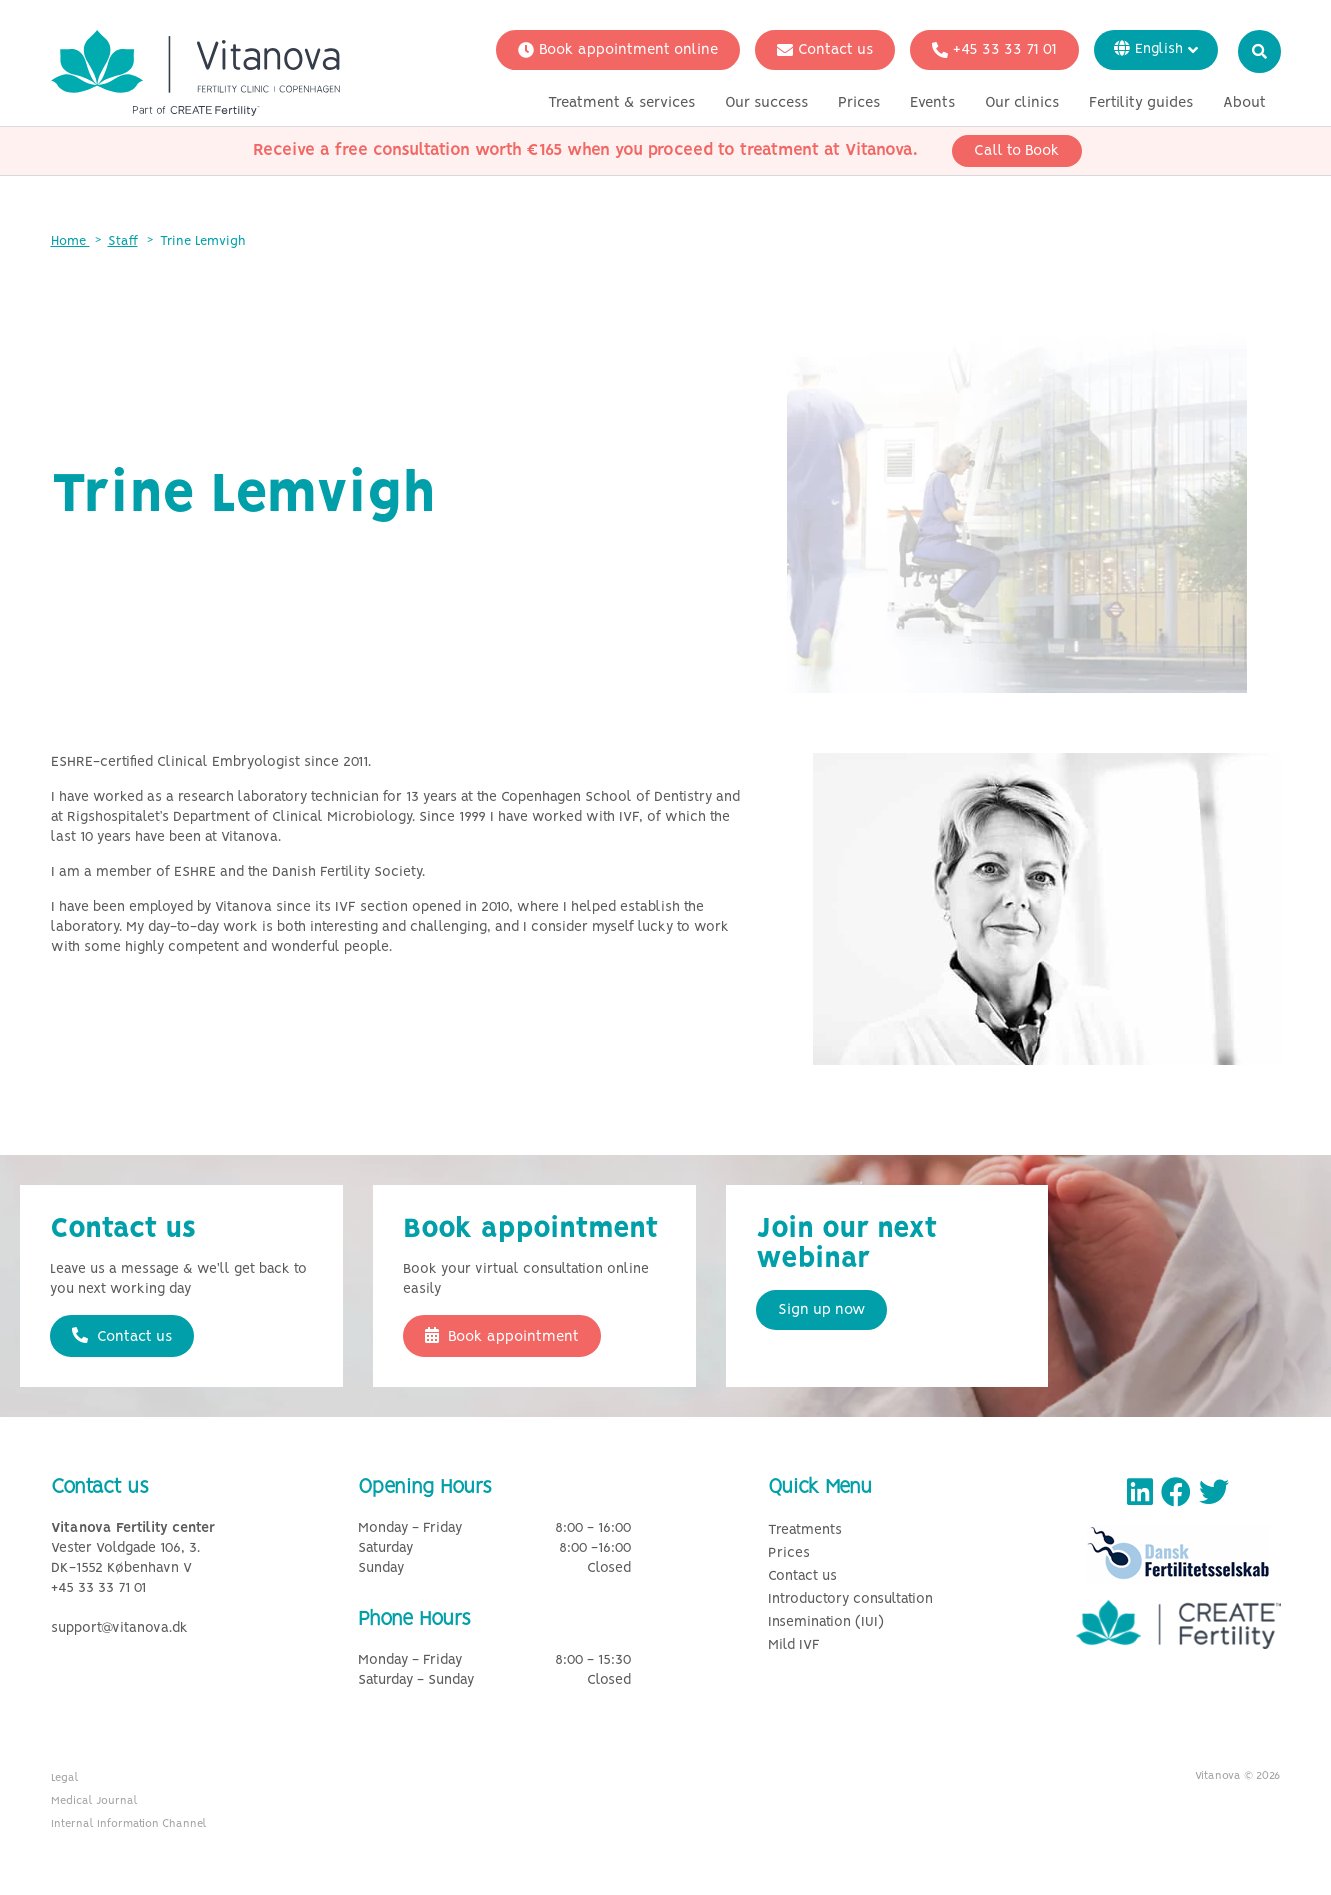 The image size is (1331, 1895). What do you see at coordinates (618, 50) in the screenshot?
I see `Book appointment online` at bounding box center [618, 50].